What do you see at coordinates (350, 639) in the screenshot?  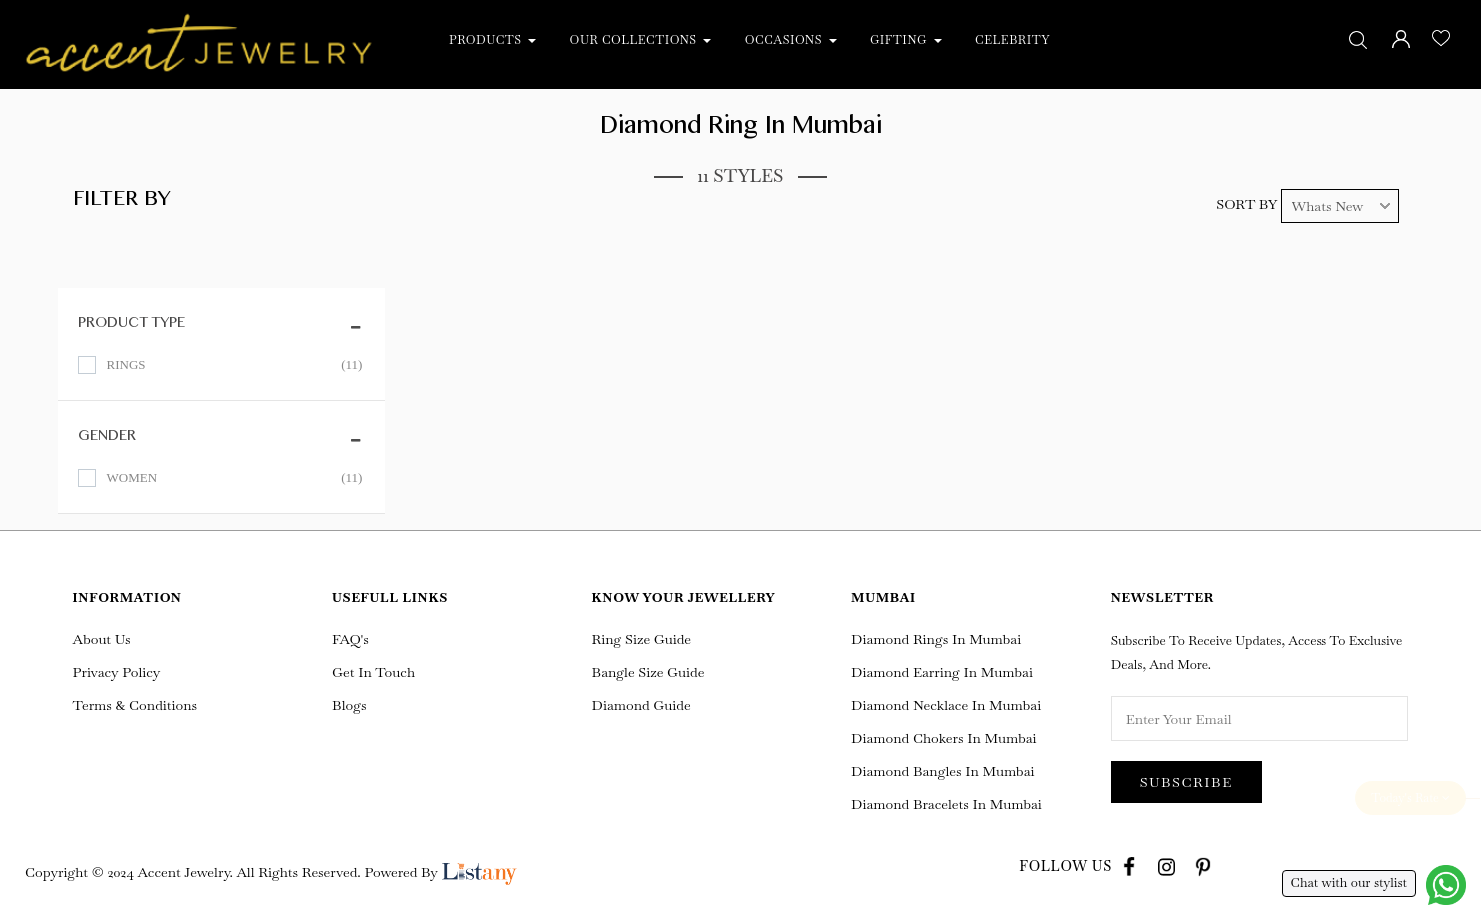 I see `FAQ's` at bounding box center [350, 639].